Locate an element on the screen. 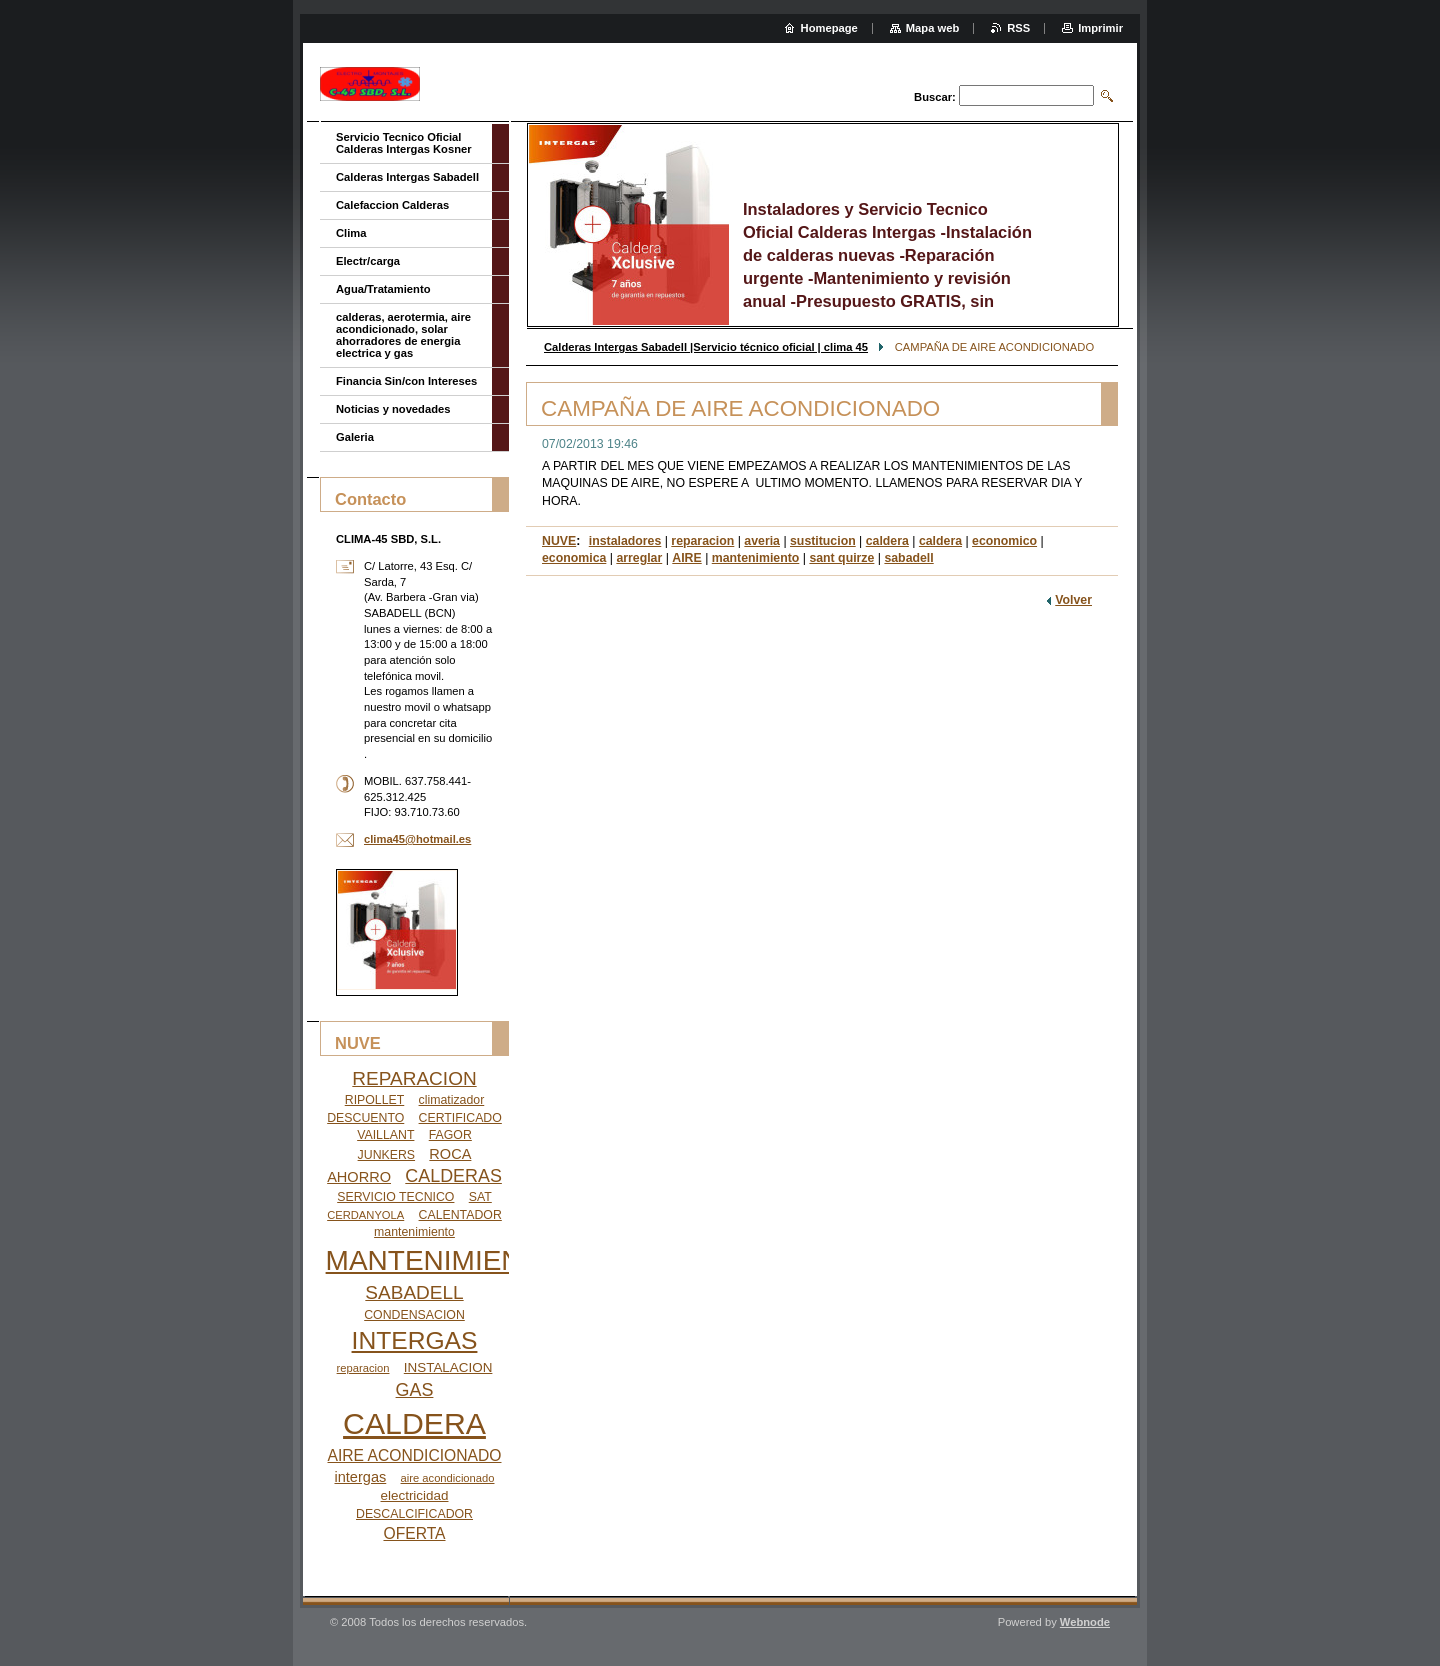 Image resolution: width=1440 pixels, height=1666 pixels. VAILLANT is located at coordinates (385, 1135).